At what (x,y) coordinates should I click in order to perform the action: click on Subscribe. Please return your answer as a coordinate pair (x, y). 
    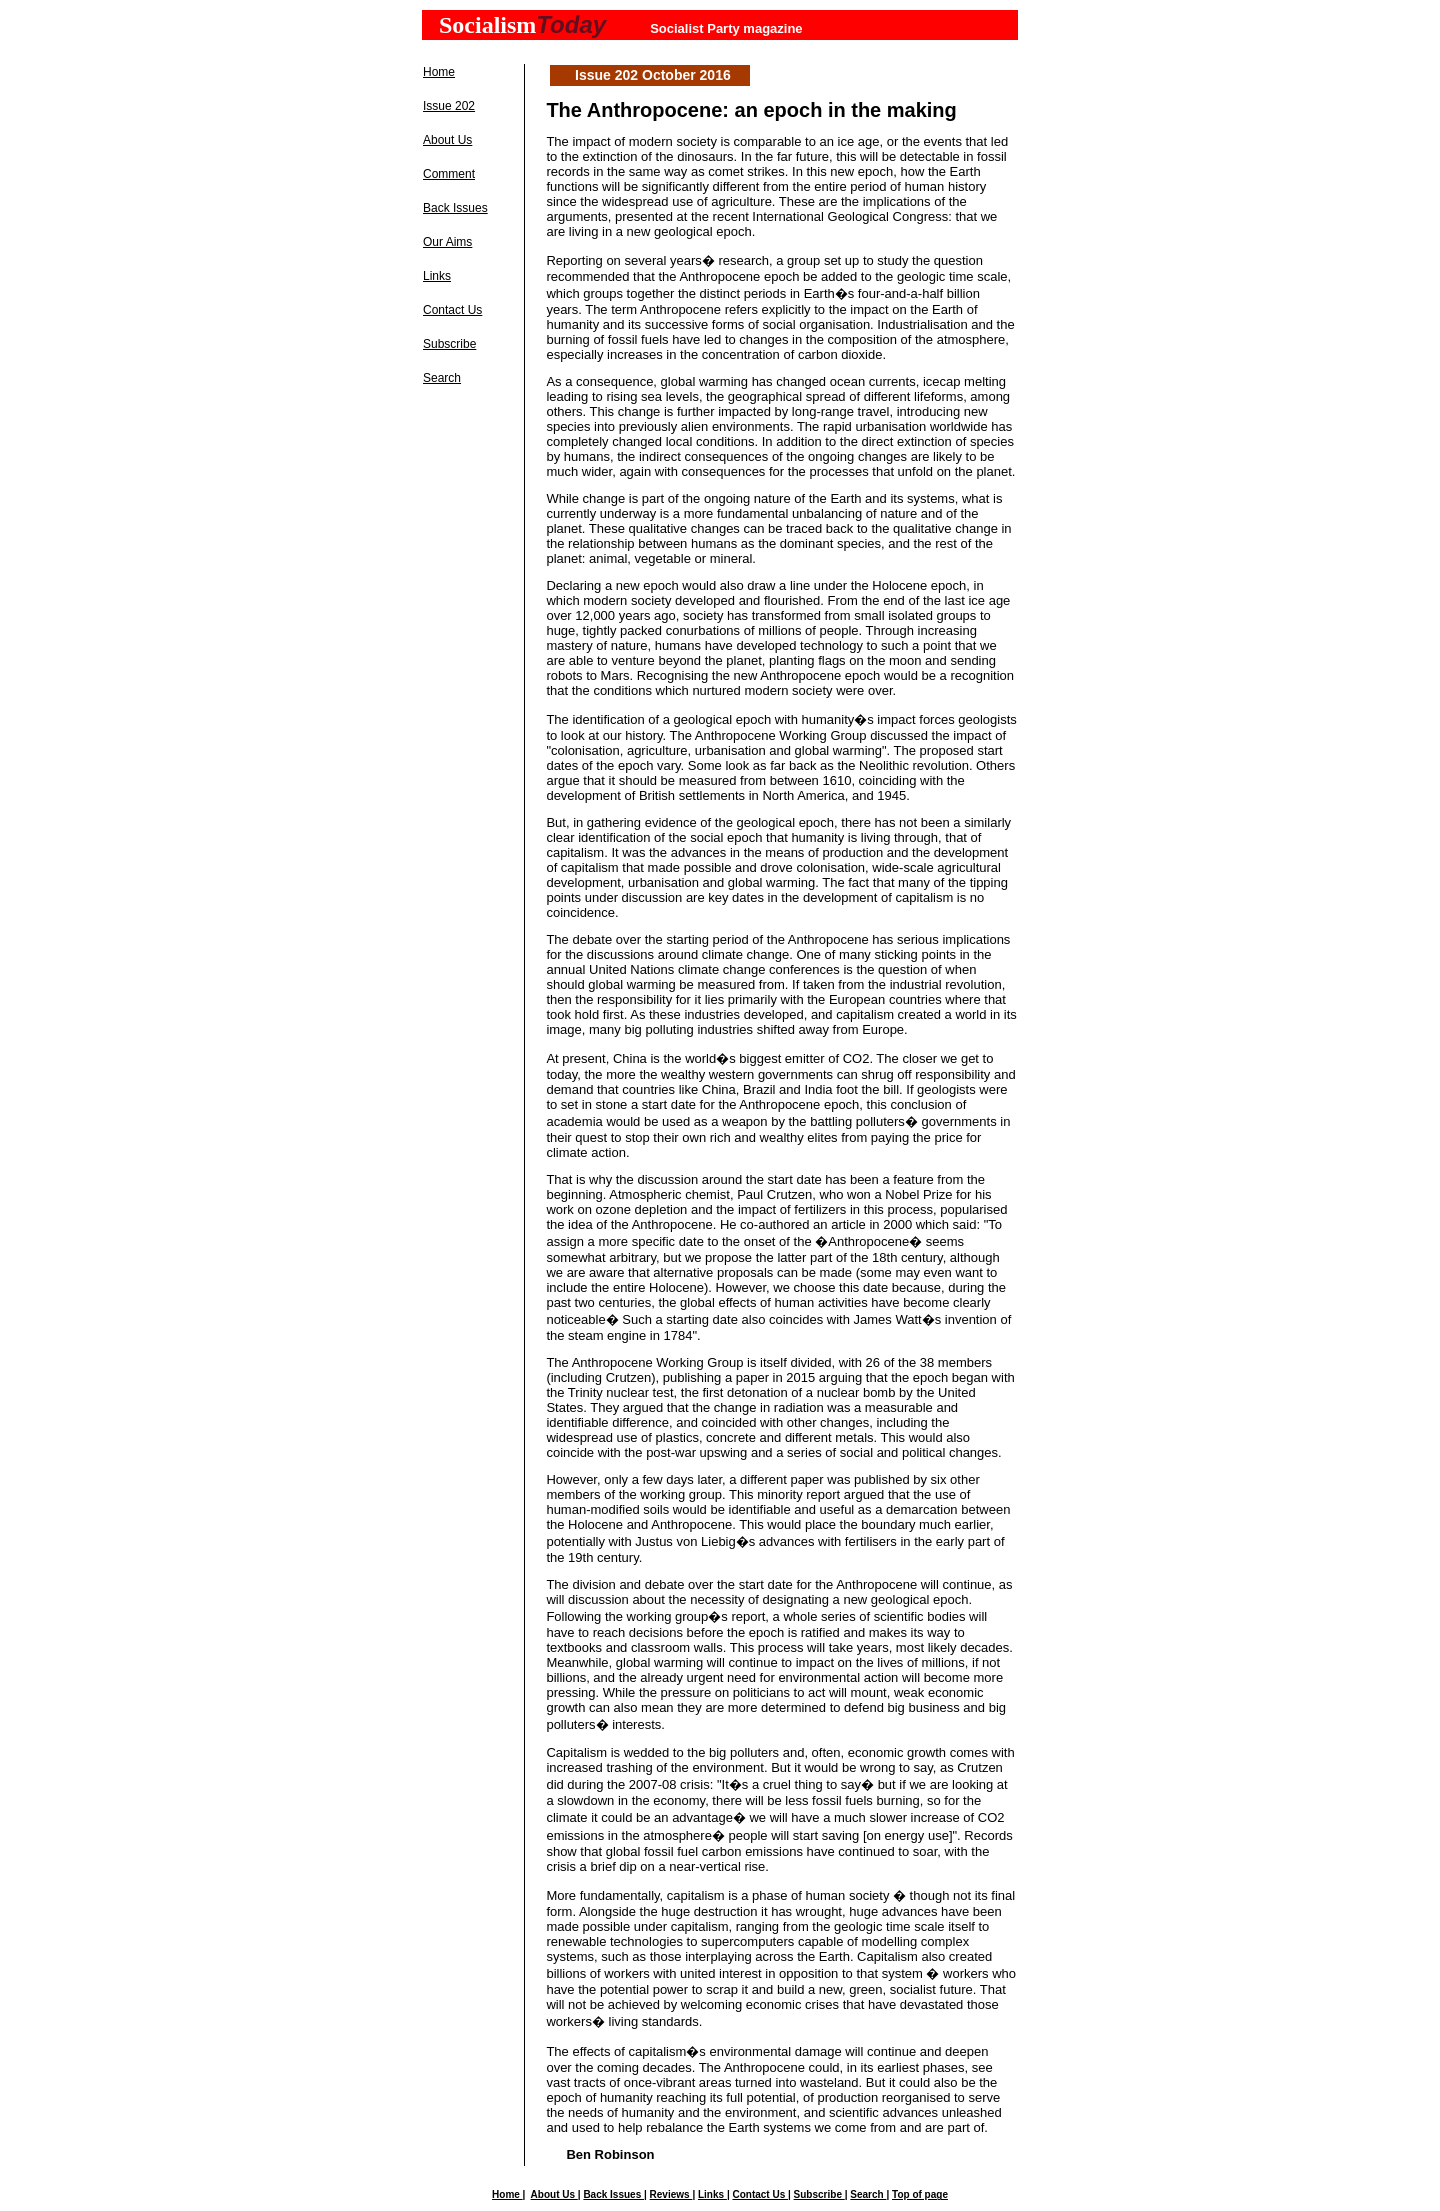
    Looking at the image, I should click on (449, 344).